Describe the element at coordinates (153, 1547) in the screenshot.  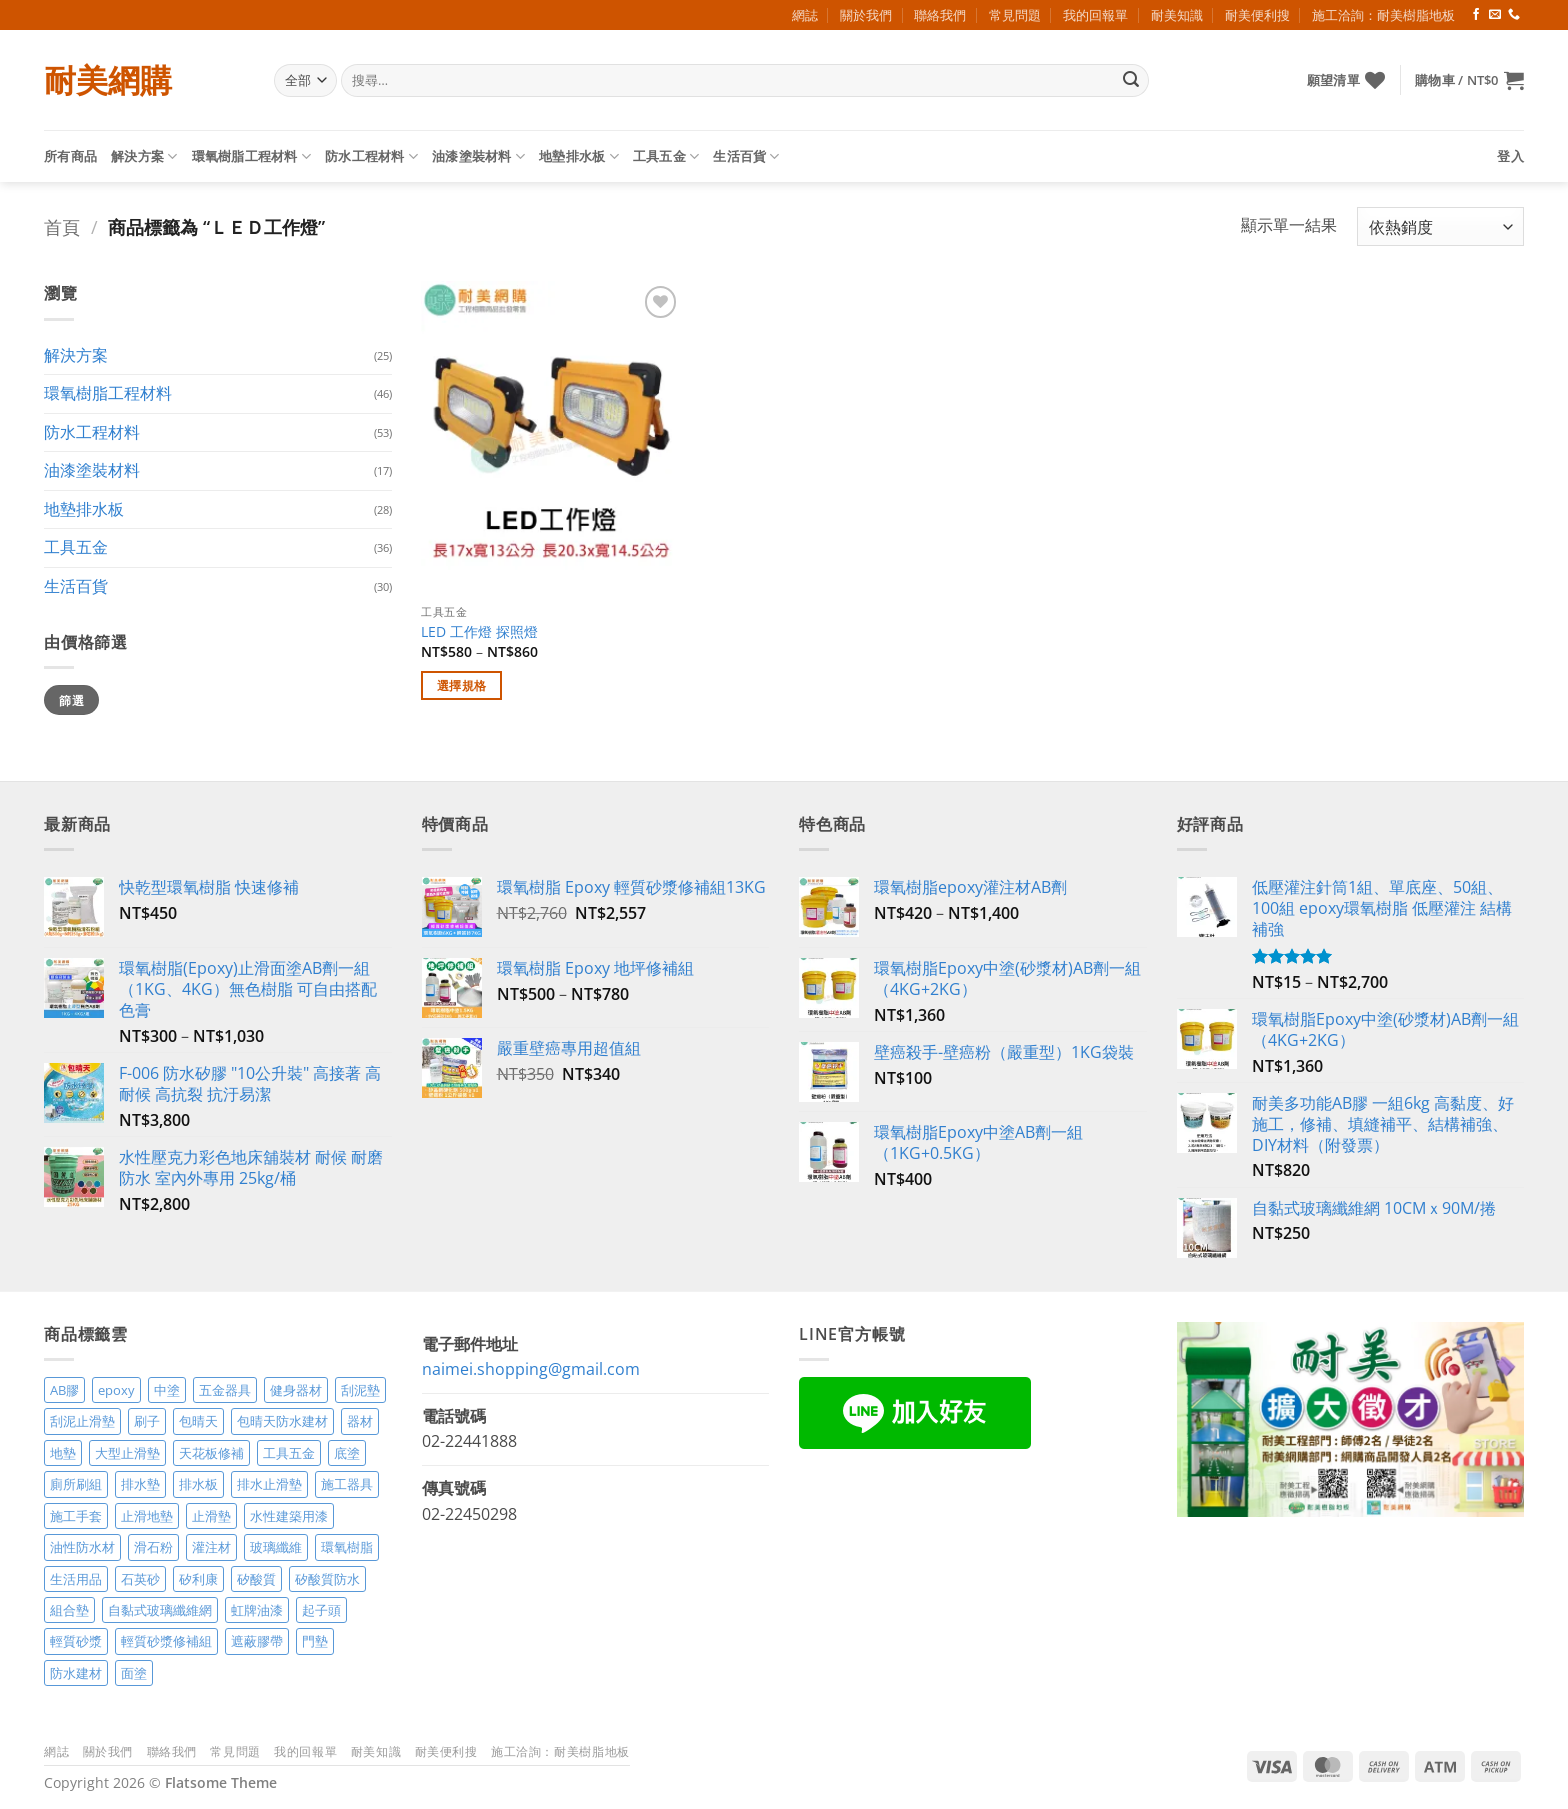
I see `滑石粉 [滑石粉 (3 項商品)]` at that location.